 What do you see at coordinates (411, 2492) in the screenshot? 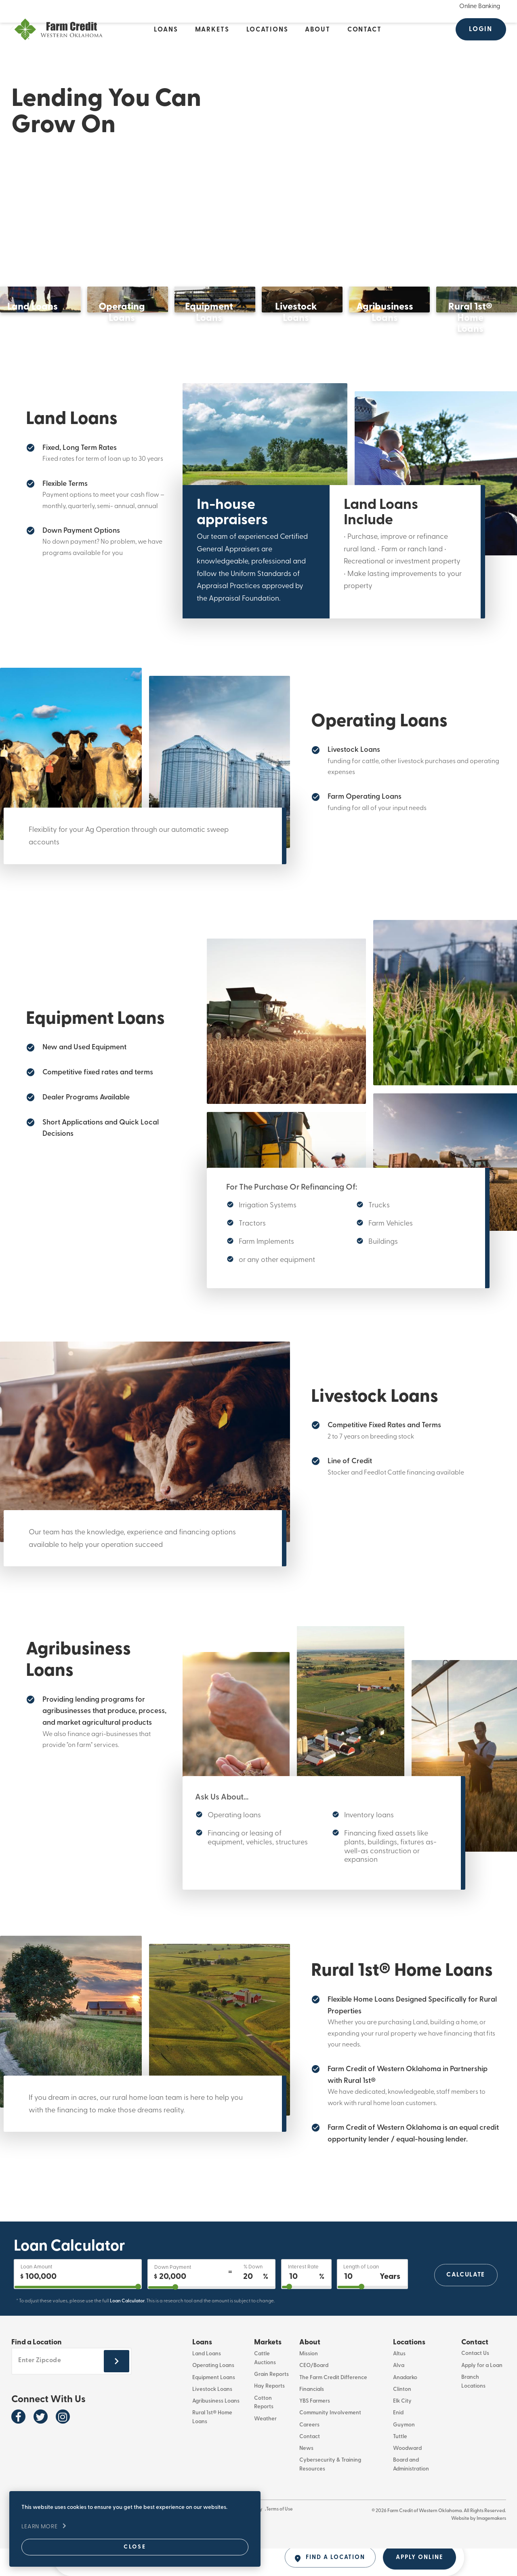
I see `Board and Administration` at bounding box center [411, 2492].